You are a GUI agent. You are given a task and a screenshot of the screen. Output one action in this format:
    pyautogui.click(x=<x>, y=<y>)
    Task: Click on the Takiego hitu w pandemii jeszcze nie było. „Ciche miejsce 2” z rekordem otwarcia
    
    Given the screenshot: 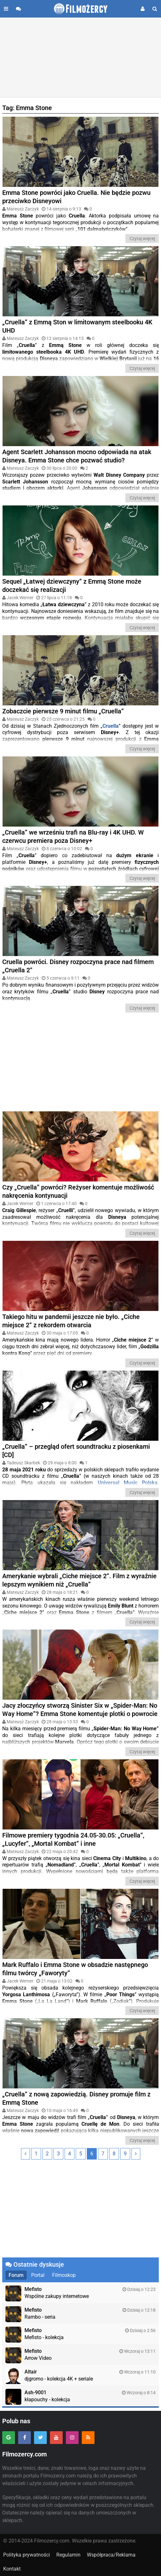 What is the action you would take?
    pyautogui.click(x=71, y=1321)
    